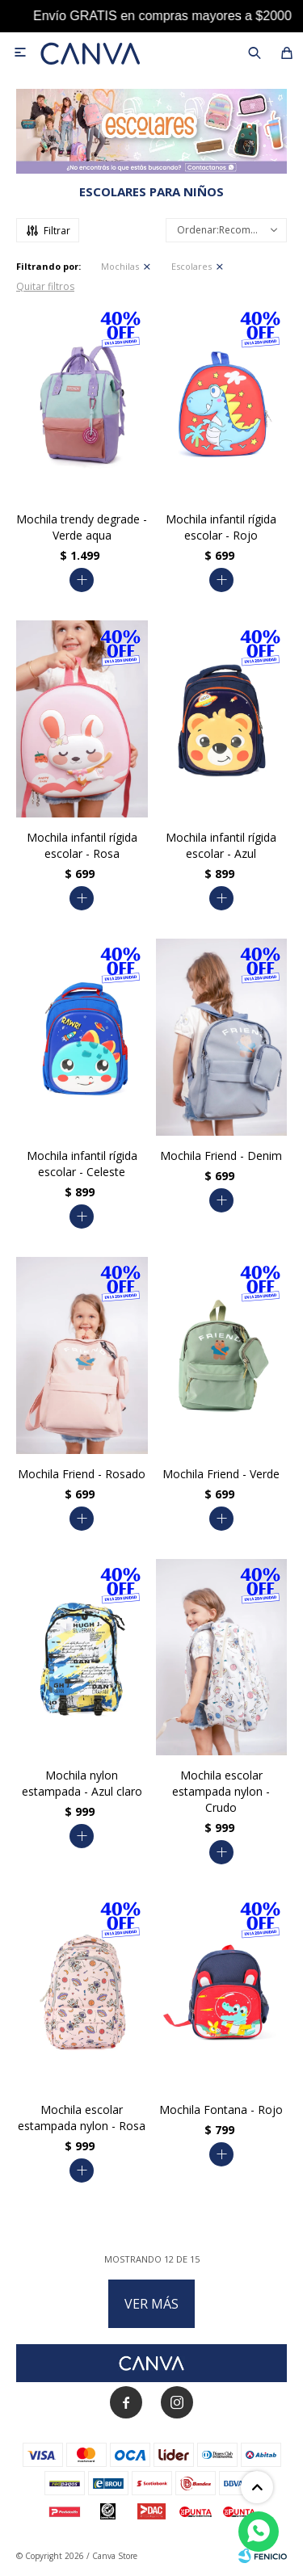  Describe the element at coordinates (120, 266) in the screenshot. I see `Mochilas` at that location.